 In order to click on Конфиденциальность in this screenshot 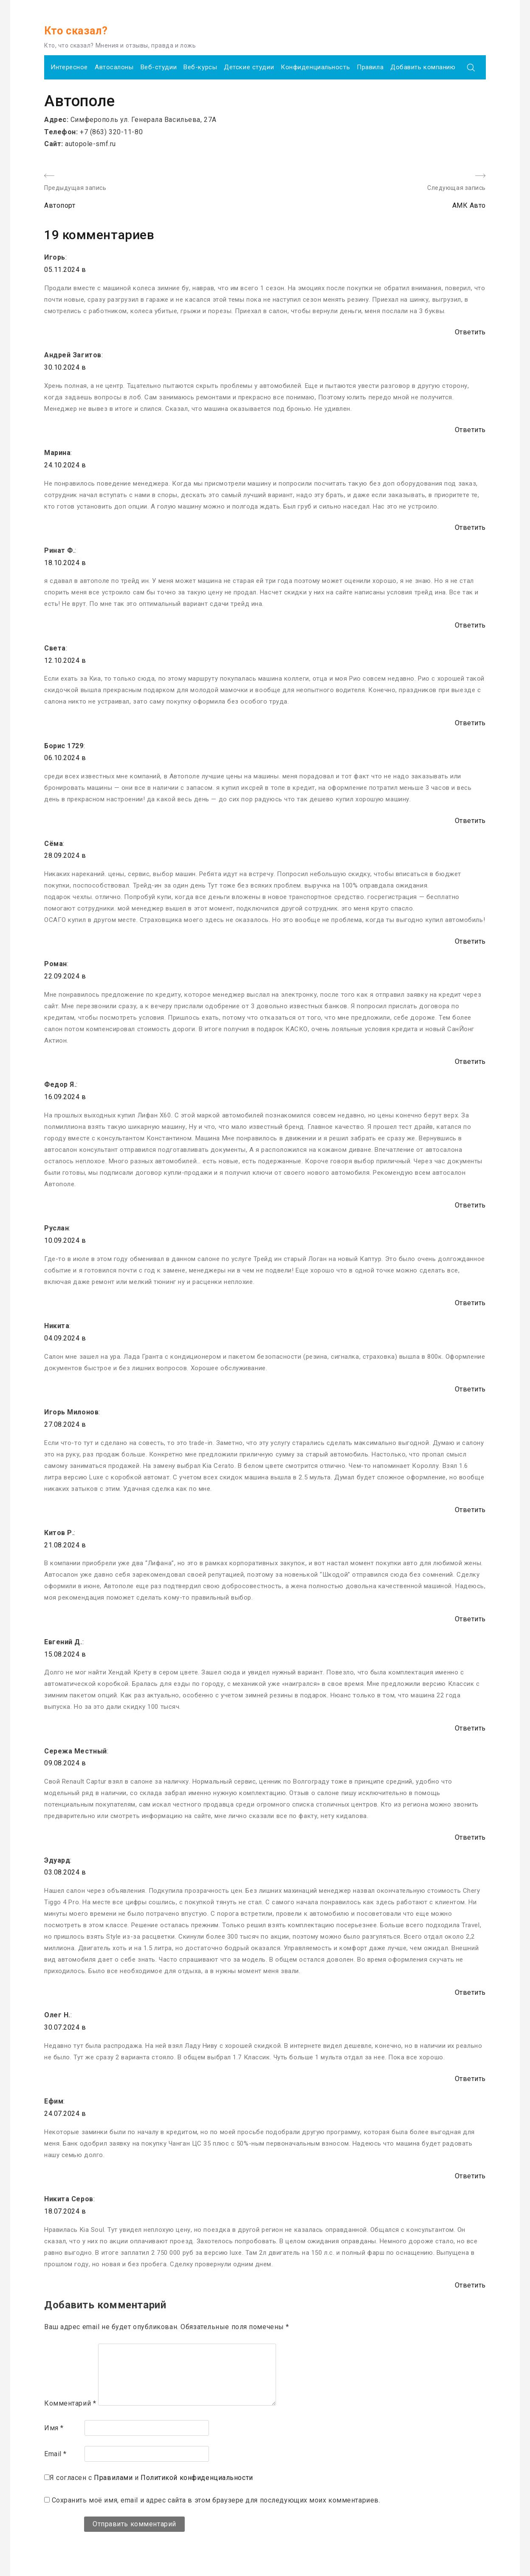, I will do `click(315, 67)`.